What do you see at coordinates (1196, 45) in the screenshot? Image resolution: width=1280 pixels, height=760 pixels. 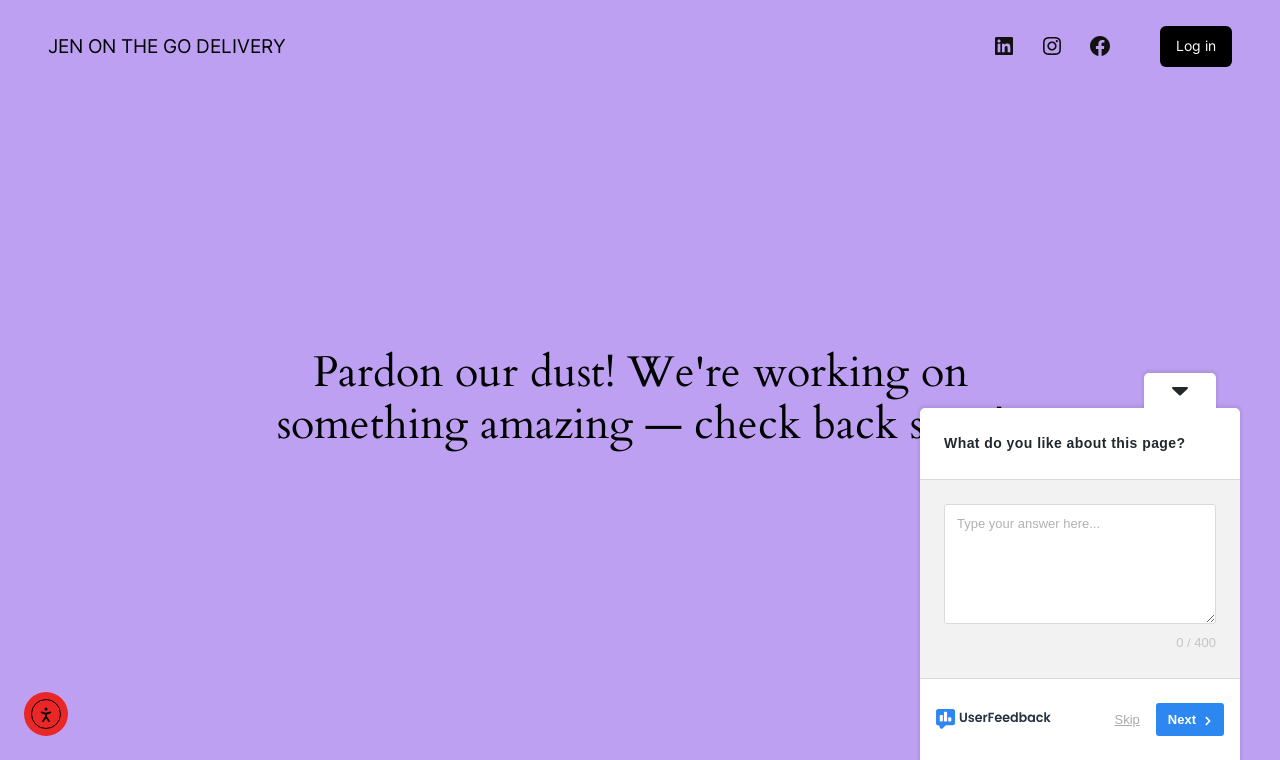 I see `Log in` at bounding box center [1196, 45].